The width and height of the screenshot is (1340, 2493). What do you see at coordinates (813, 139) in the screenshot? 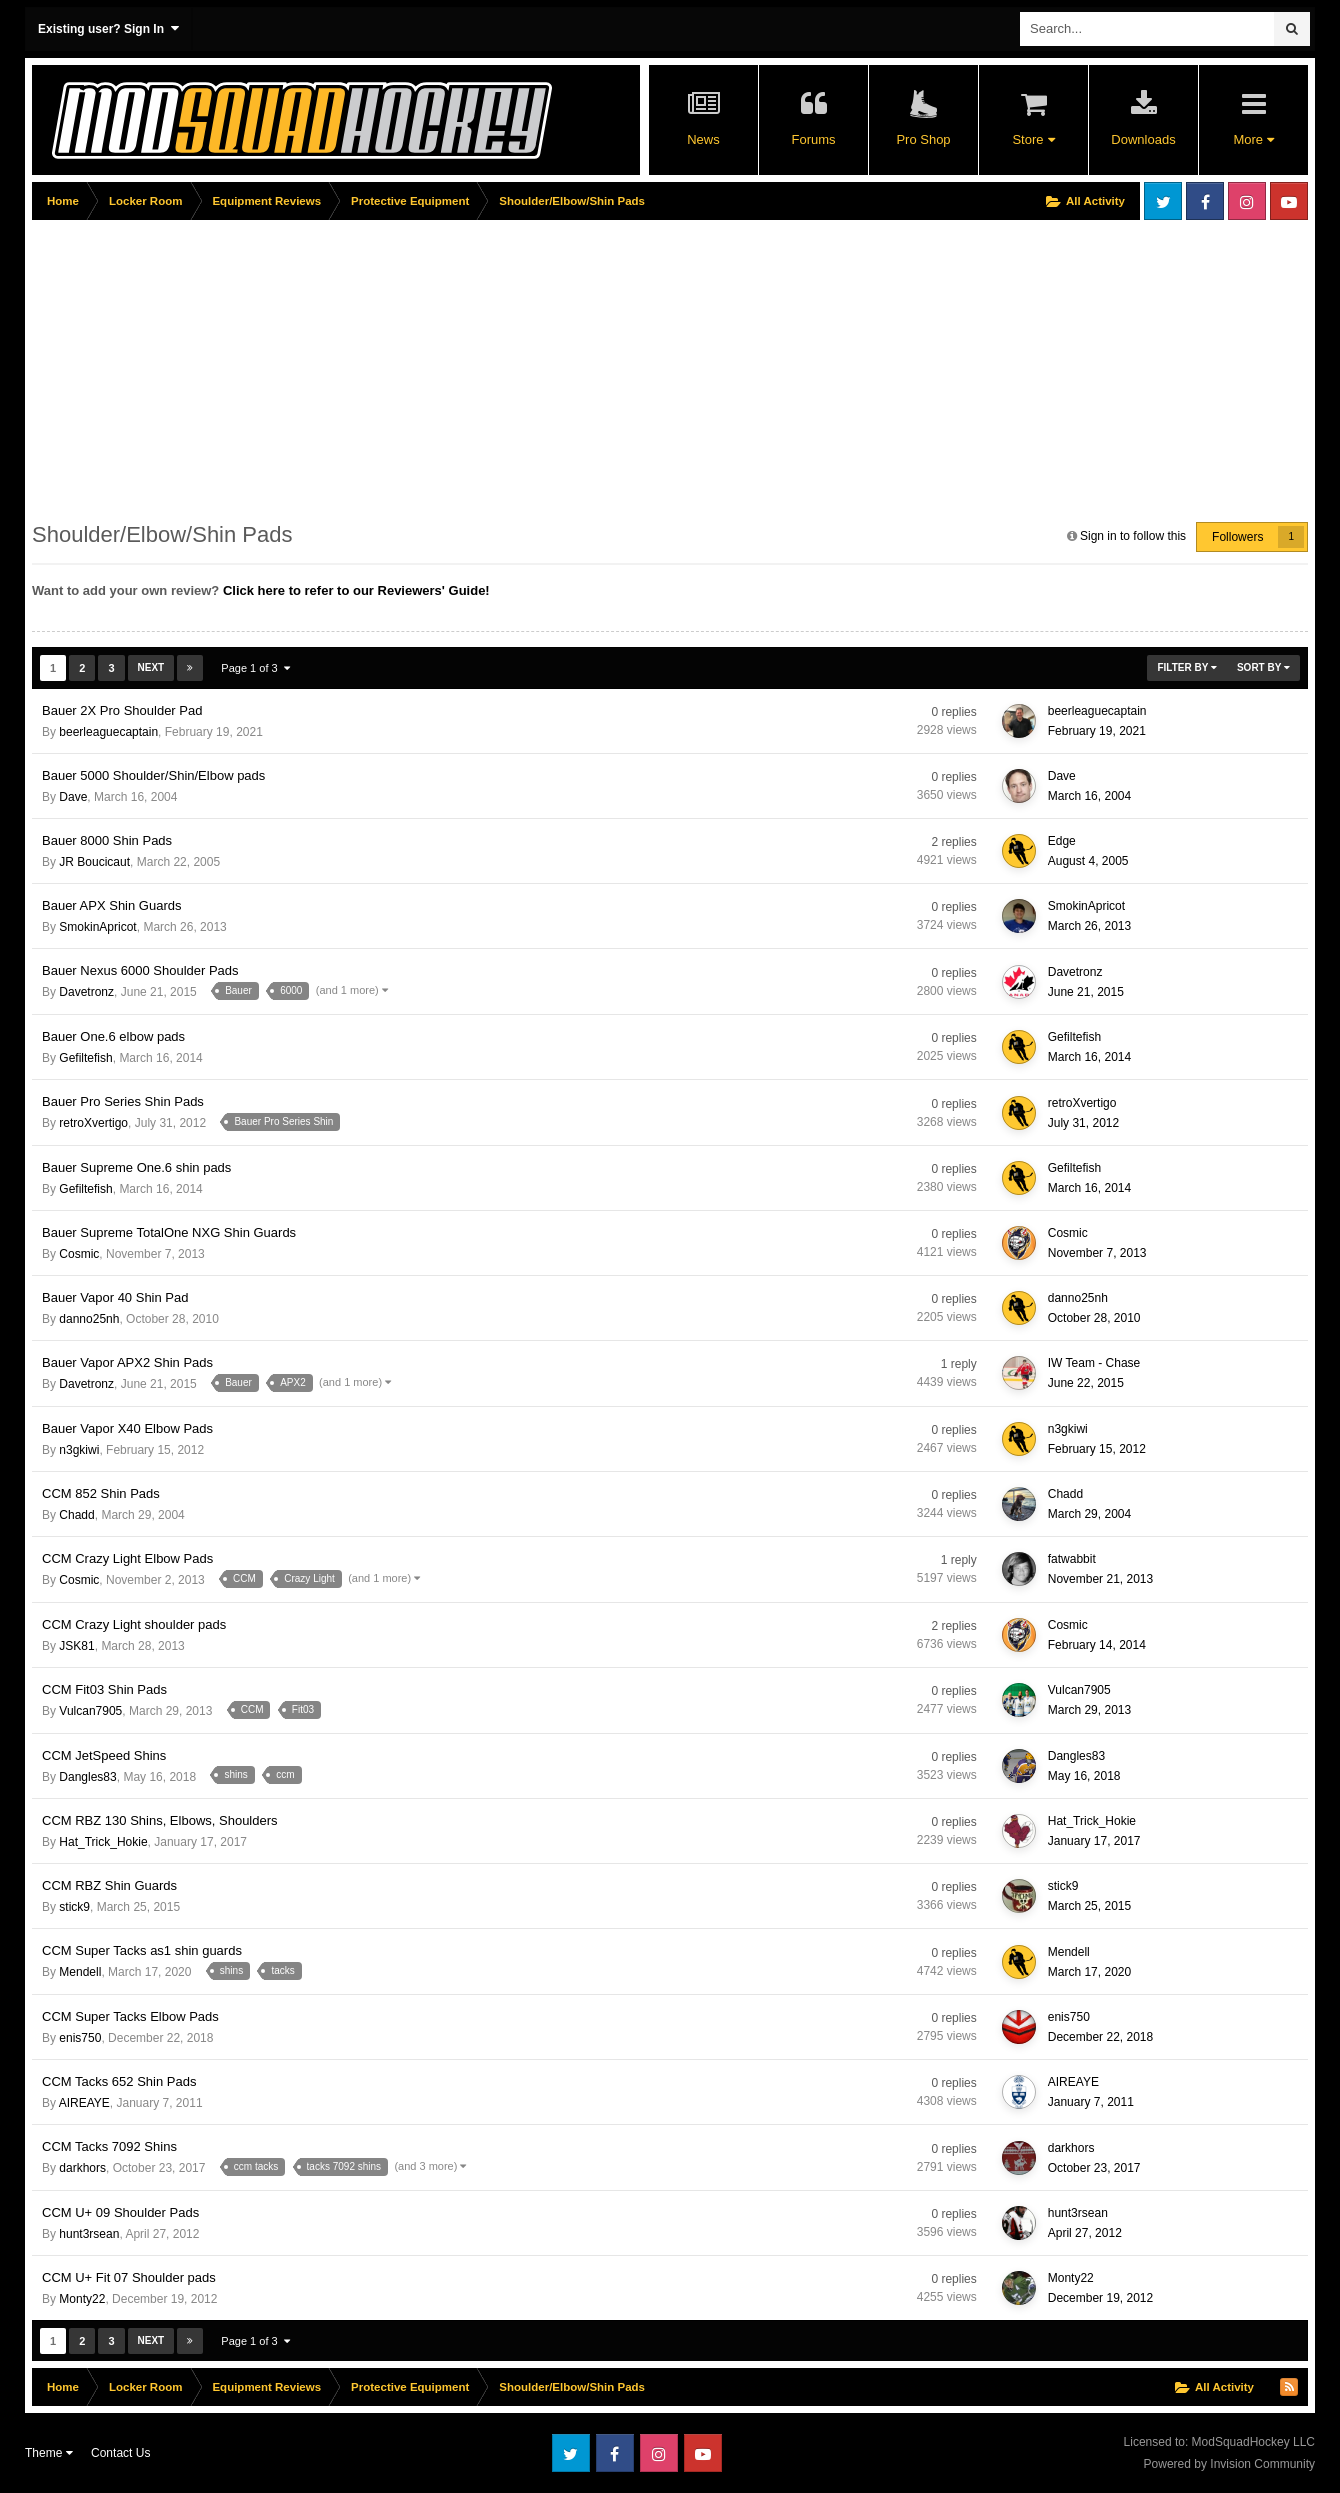
I see `Forums` at bounding box center [813, 139].